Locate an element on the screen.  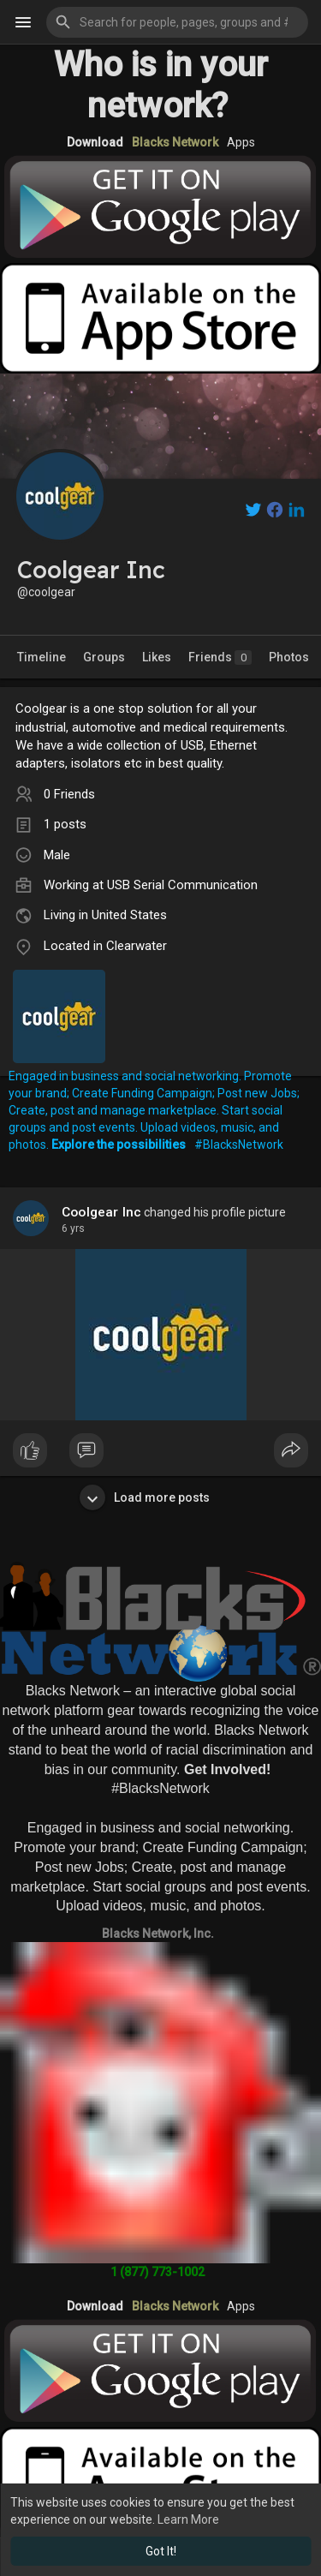
5 yrs is located at coordinates (73, 1228).